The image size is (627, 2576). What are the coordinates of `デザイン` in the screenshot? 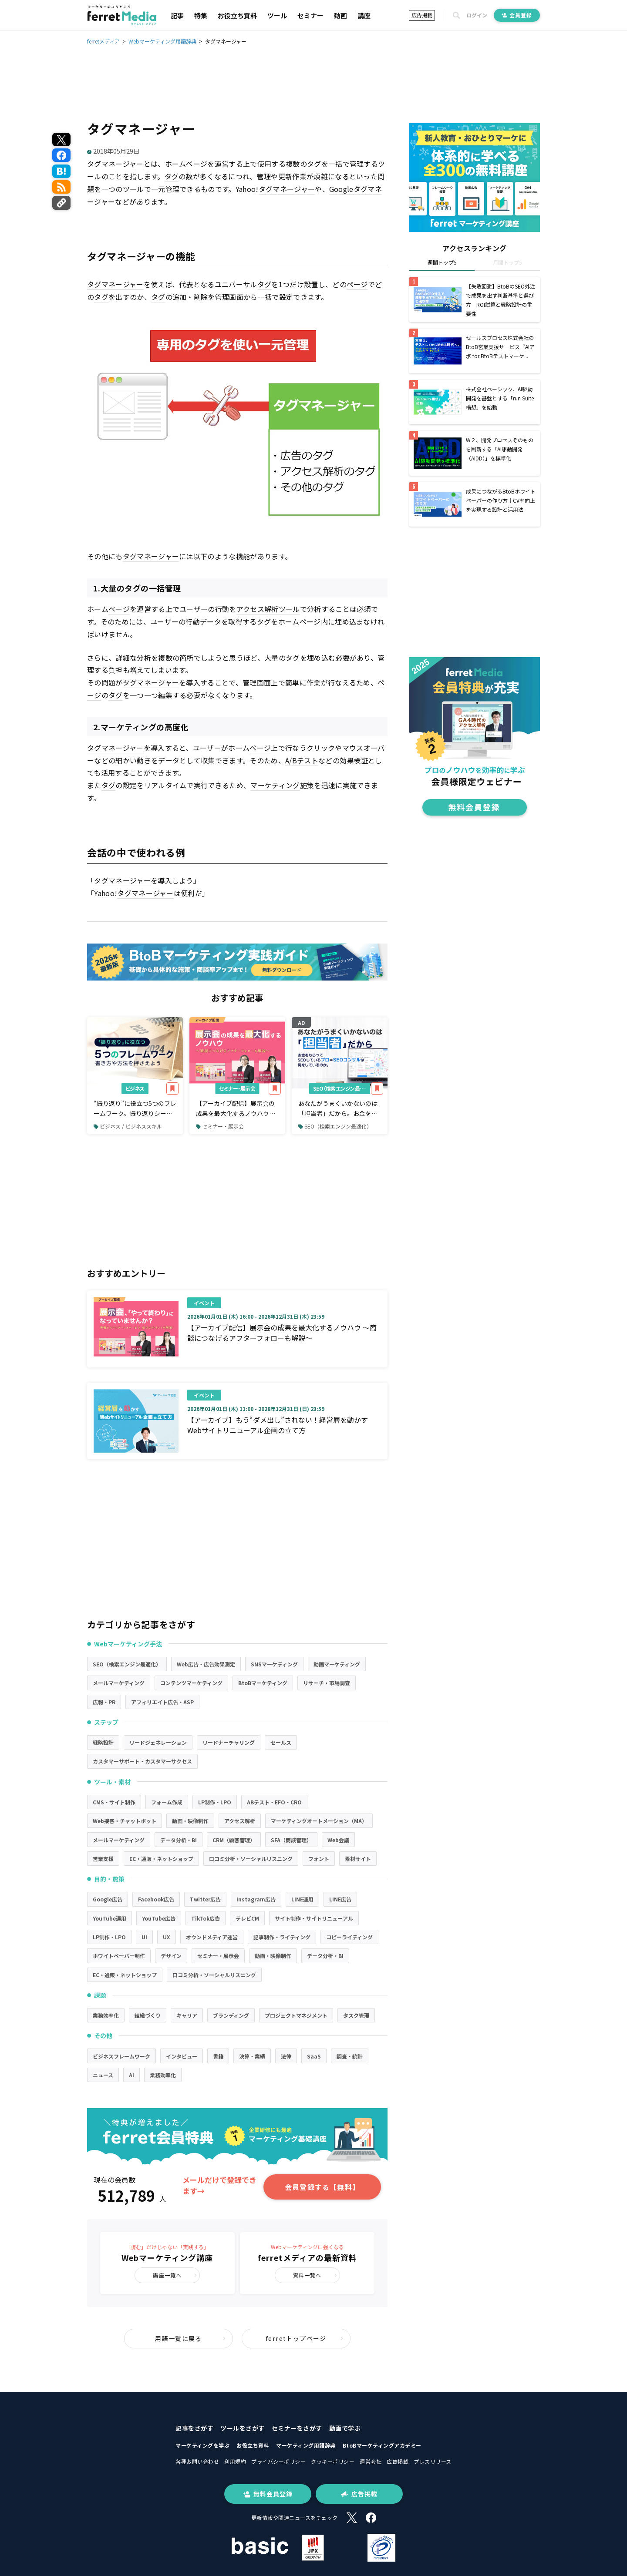 It's located at (171, 1955).